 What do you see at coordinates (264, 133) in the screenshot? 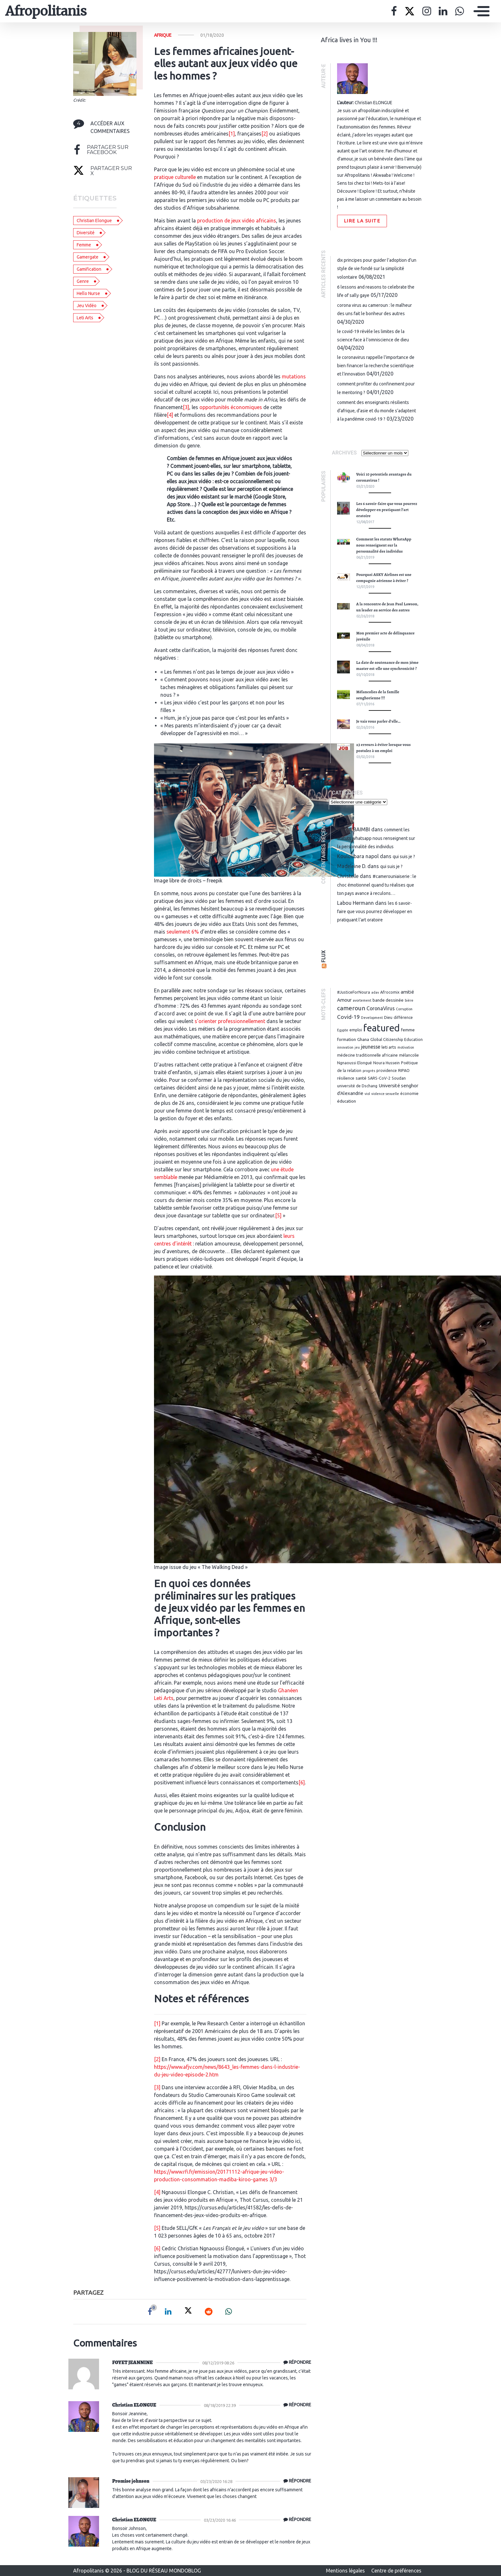
I see `[2]` at bounding box center [264, 133].